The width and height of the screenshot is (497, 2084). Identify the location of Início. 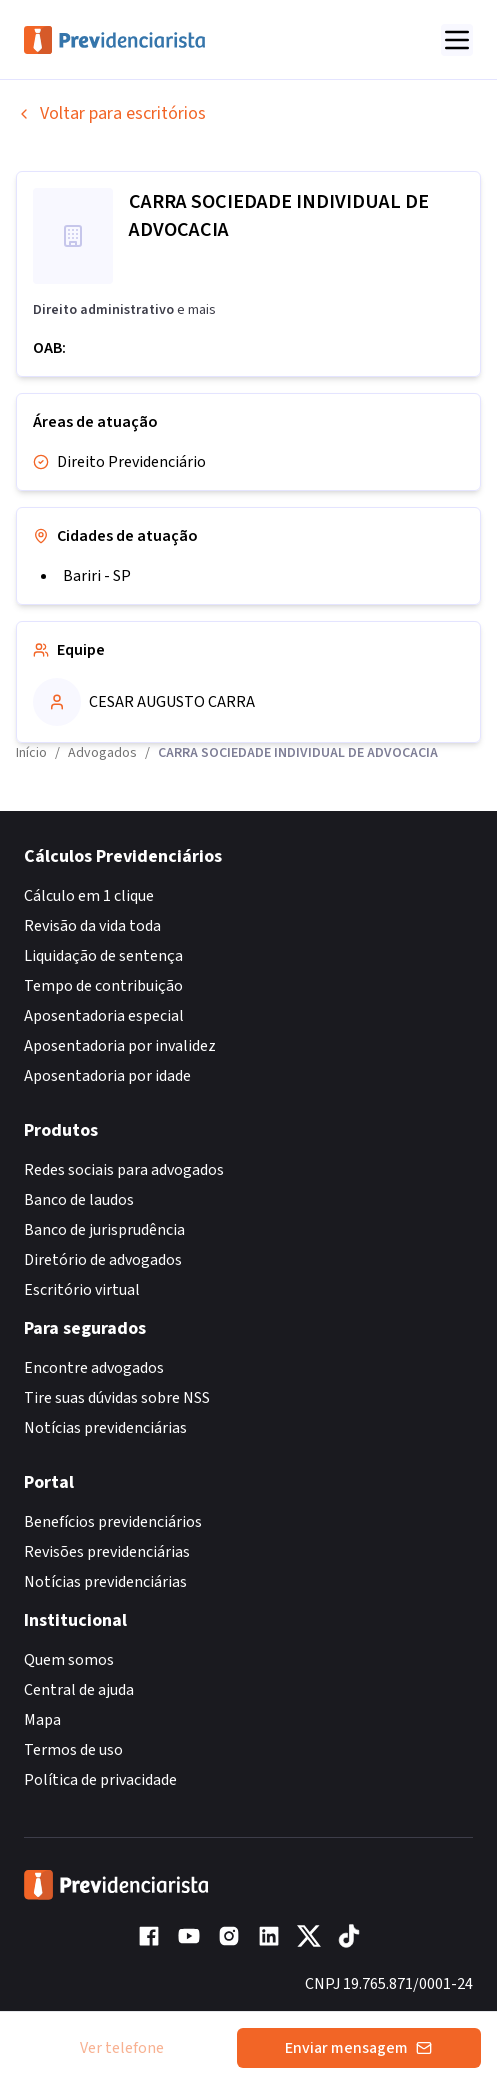
(31, 753).